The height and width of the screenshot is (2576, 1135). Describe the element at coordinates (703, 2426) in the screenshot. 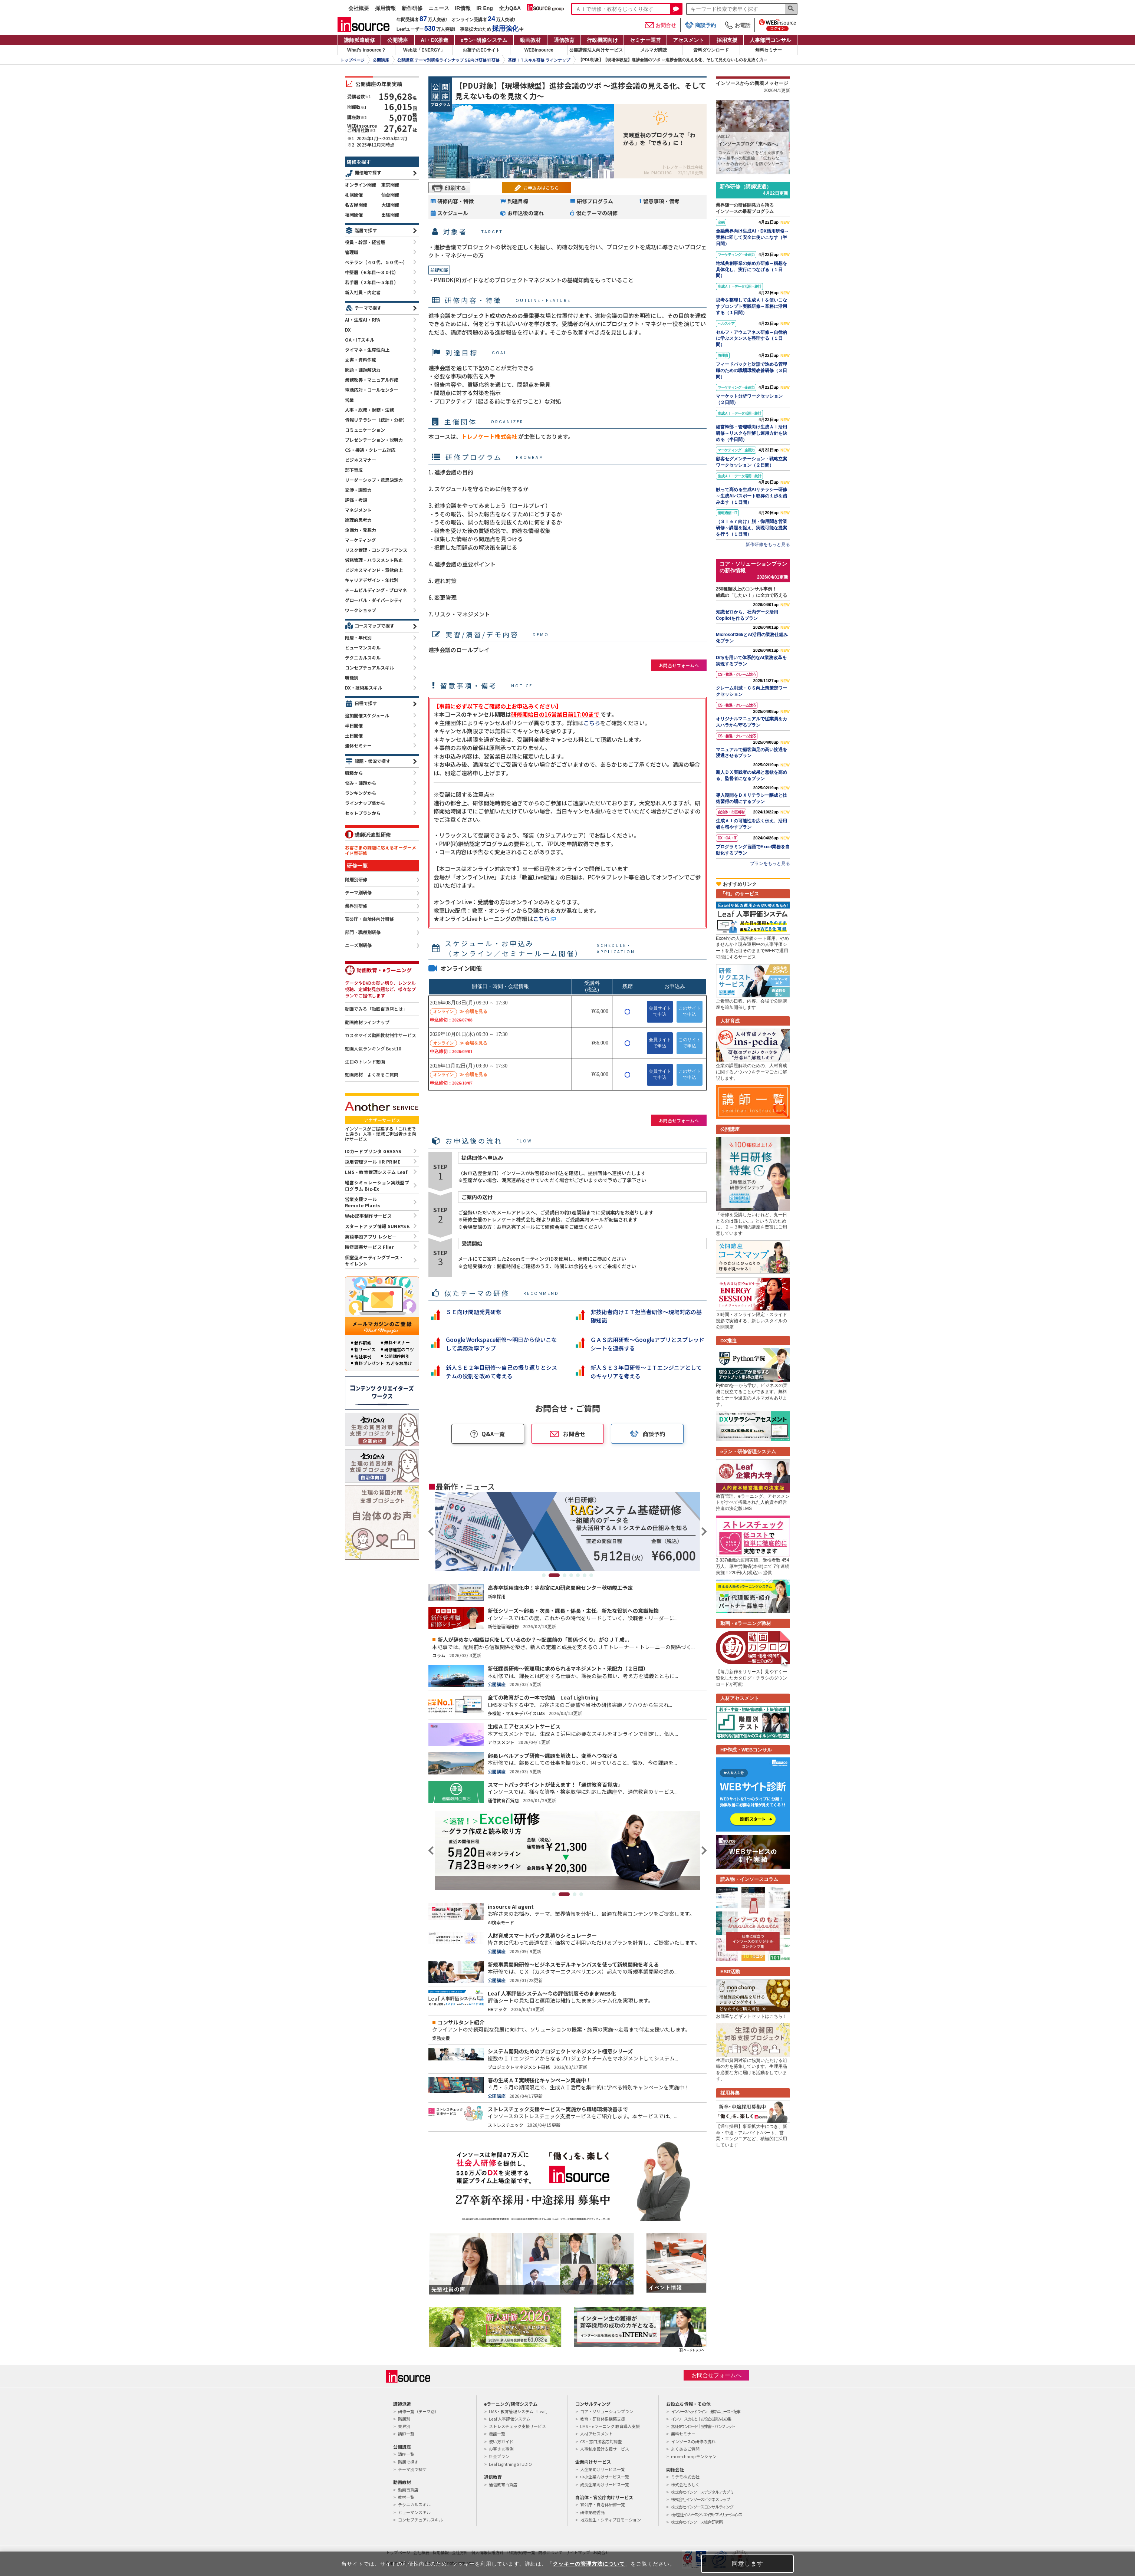

I see `無料ダウンロード｜提案書・パンフレット` at that location.